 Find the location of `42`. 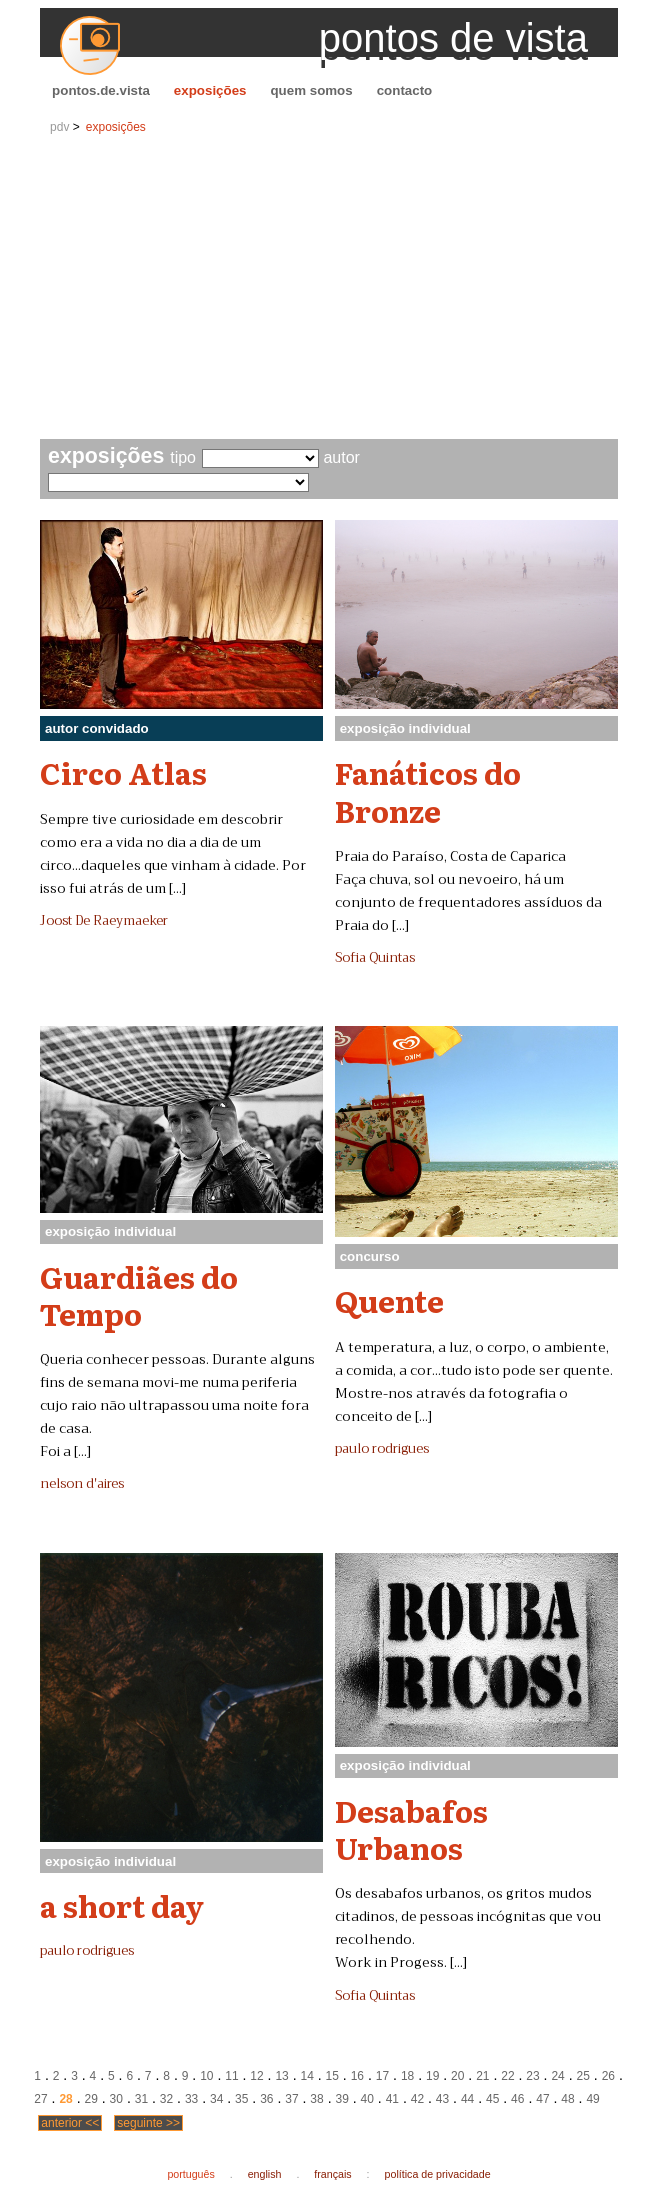

42 is located at coordinates (417, 2099).